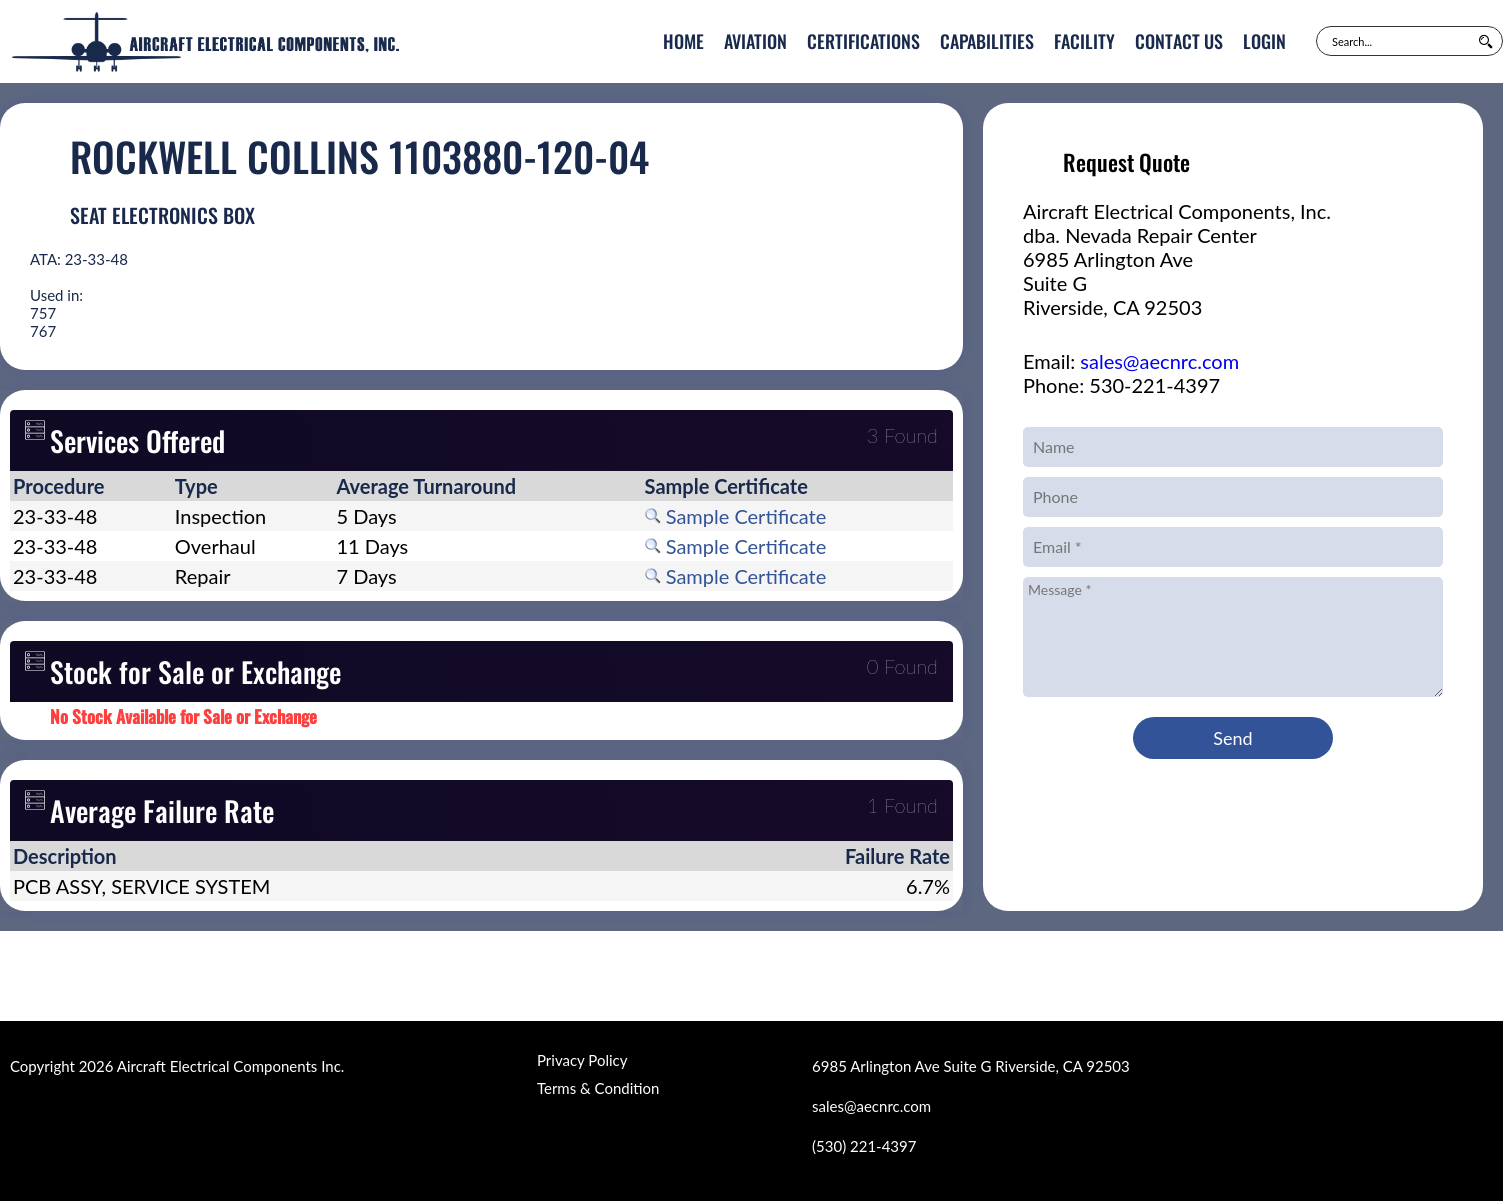  Describe the element at coordinates (1179, 41) in the screenshot. I see `Contact Us` at that location.